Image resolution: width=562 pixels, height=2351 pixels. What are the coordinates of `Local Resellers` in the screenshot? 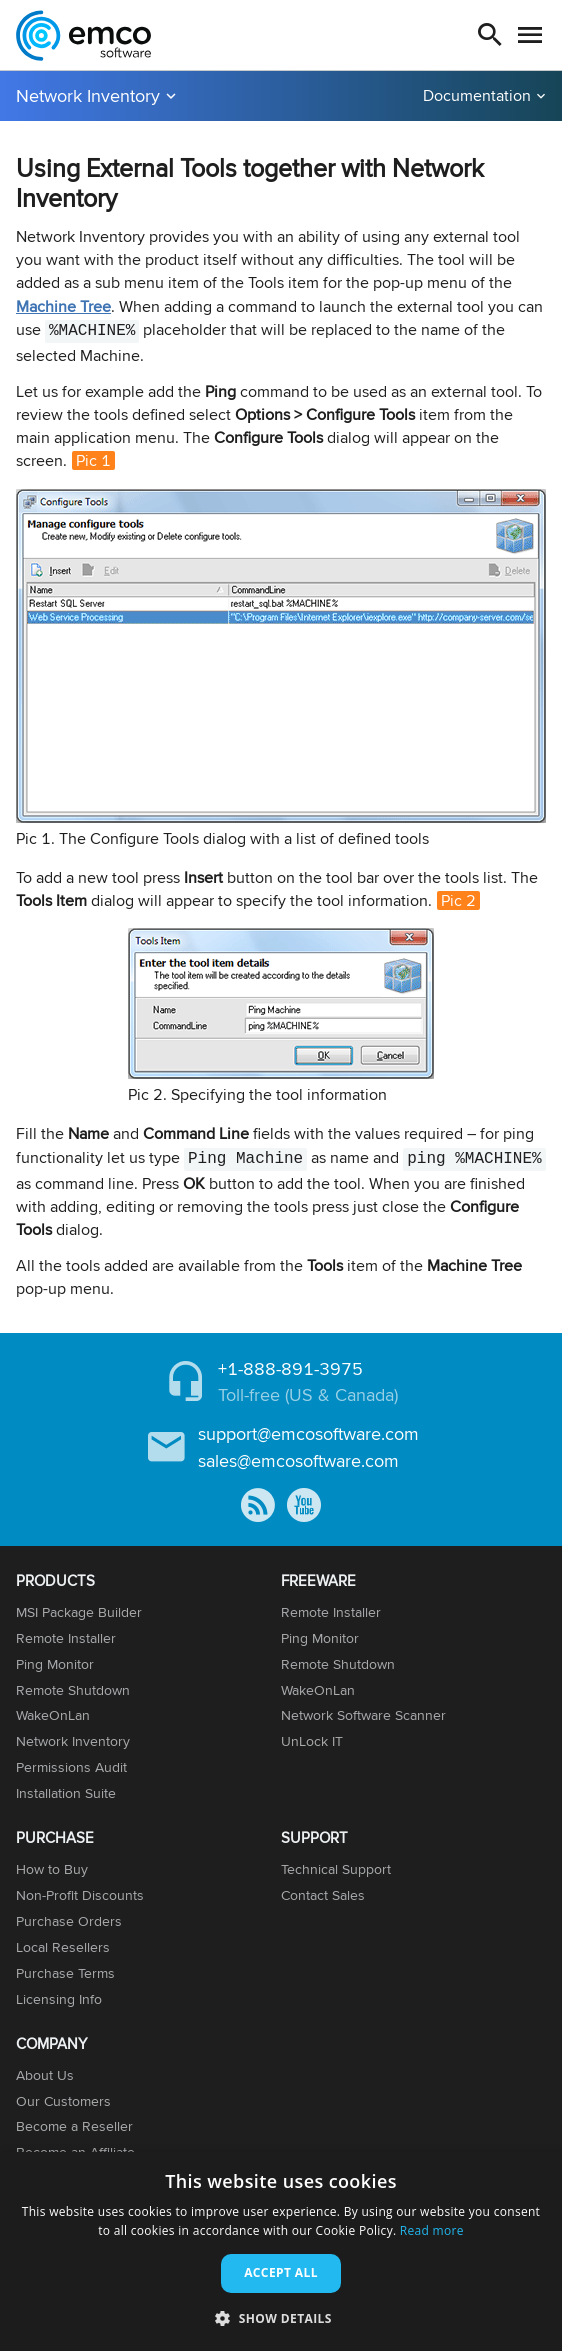 It's located at (63, 1947).